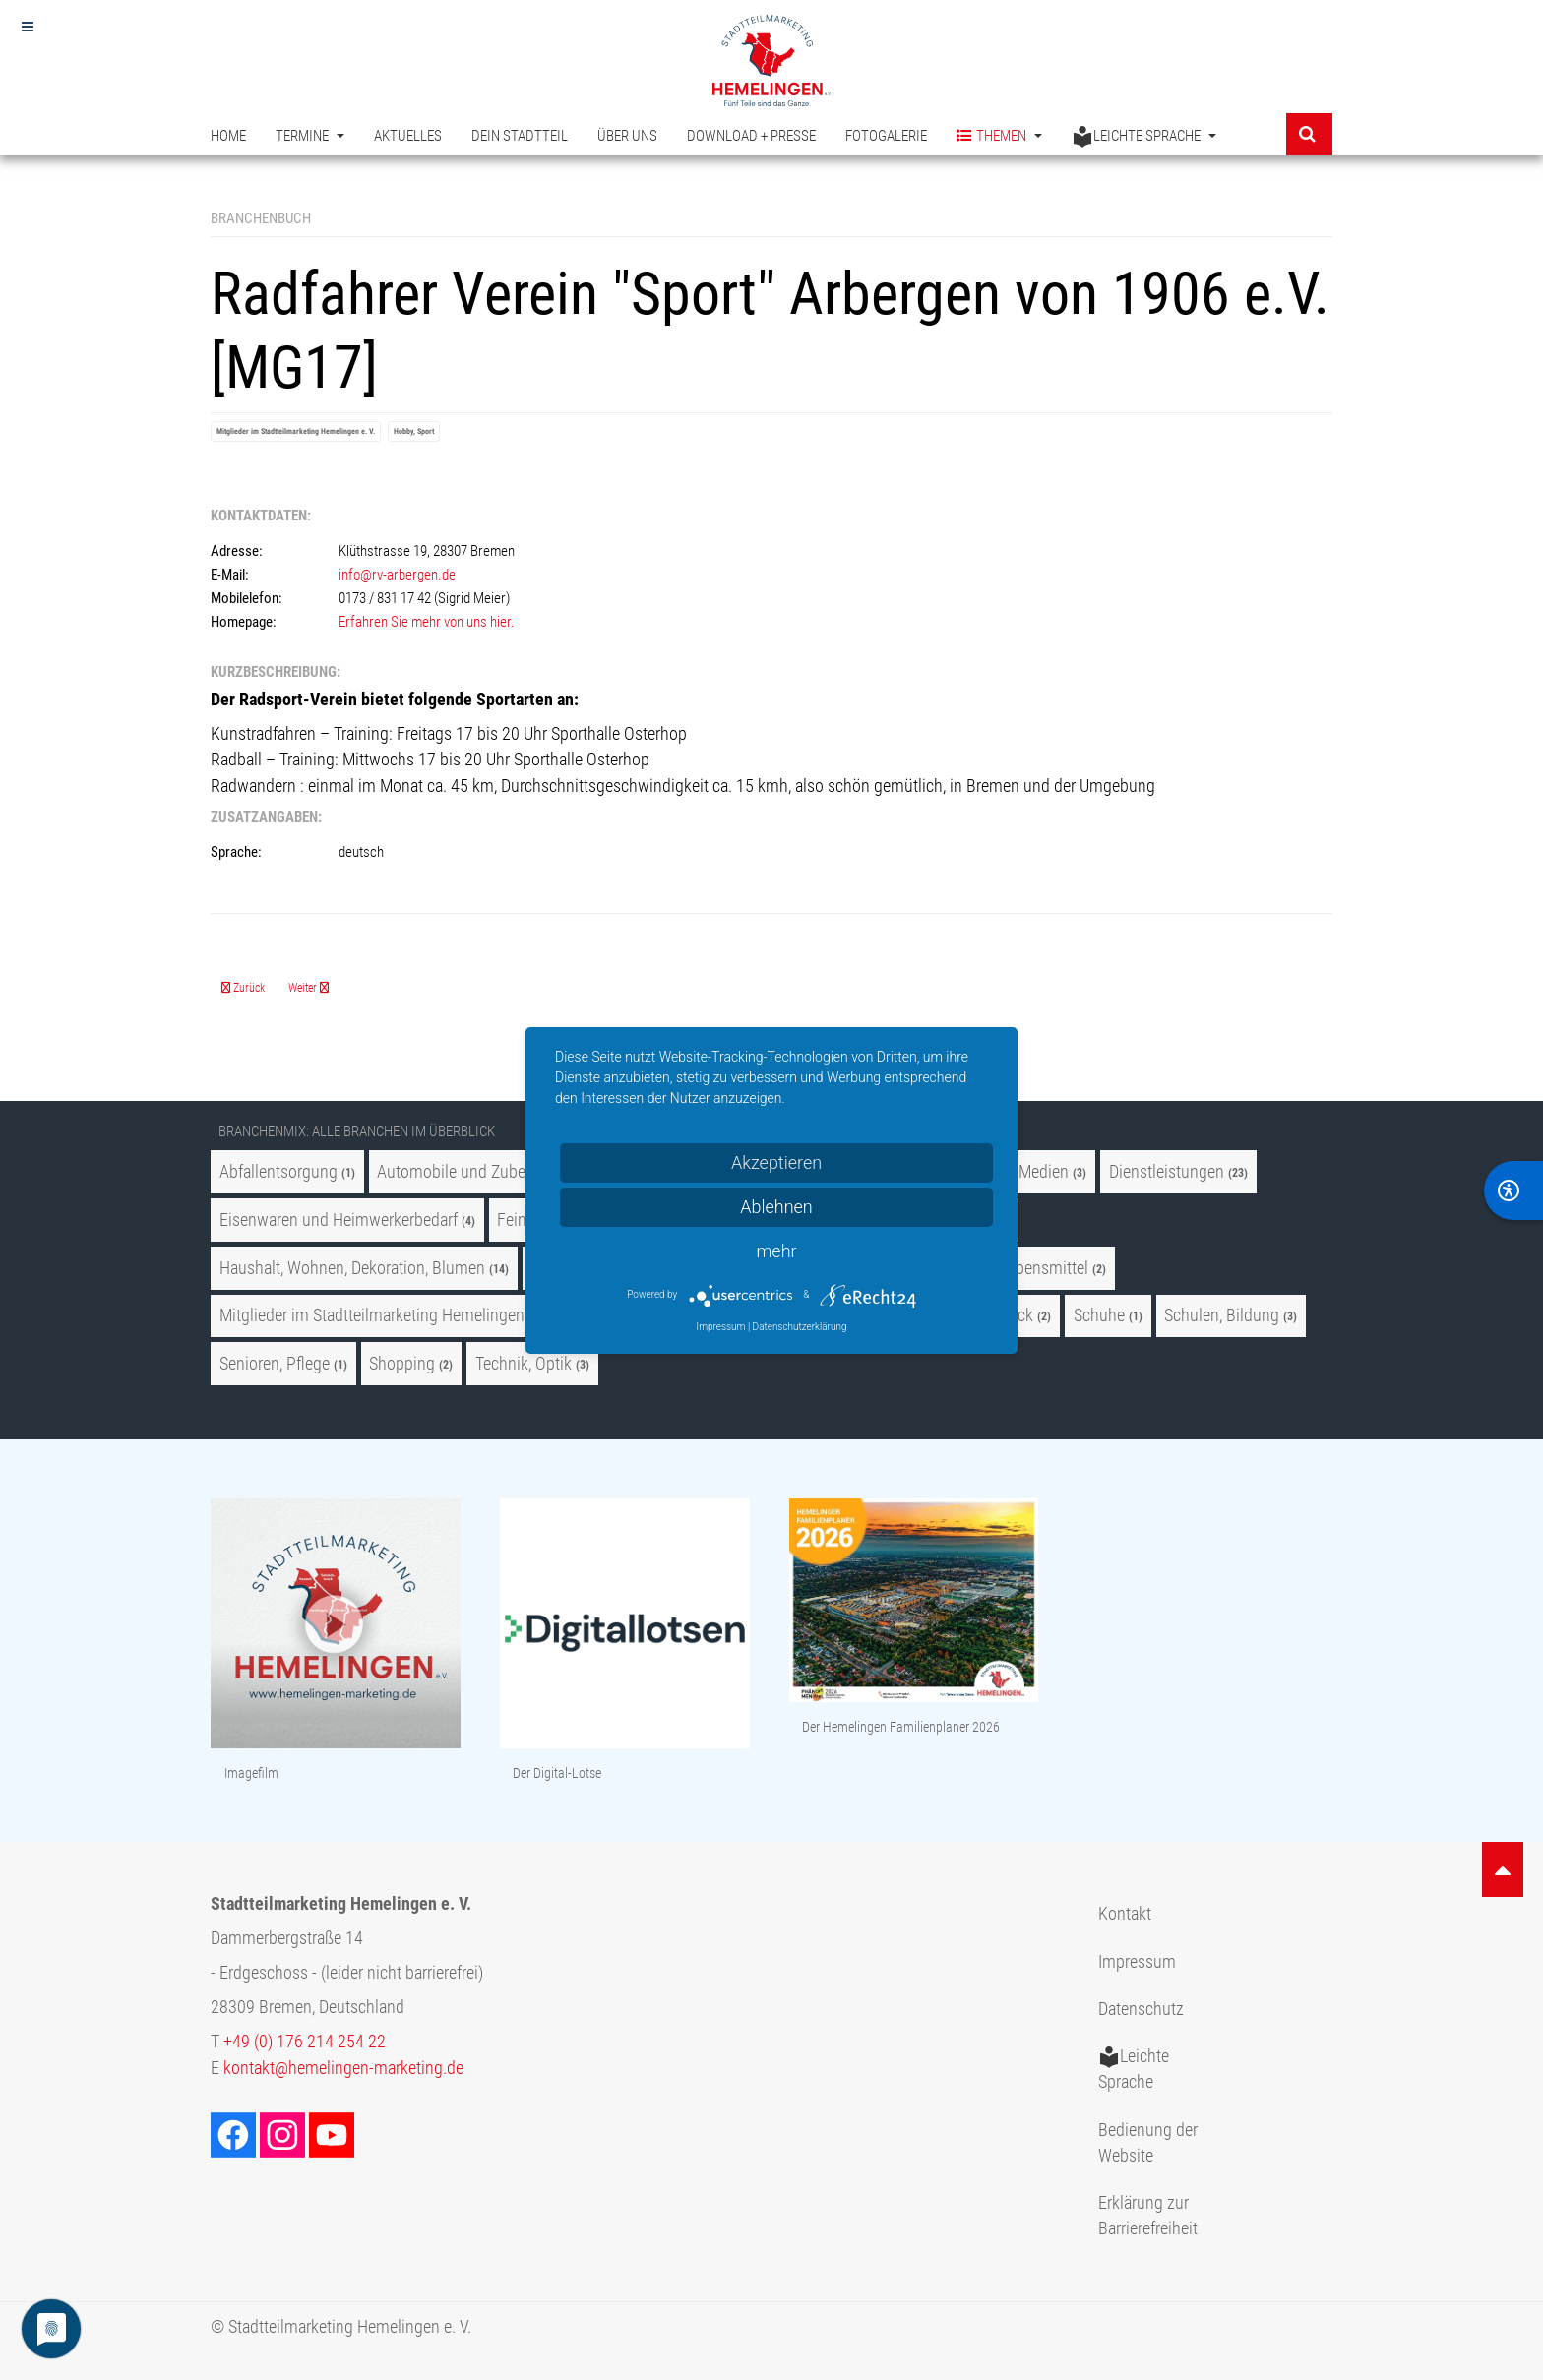 The image size is (1543, 2380). What do you see at coordinates (1166, 1172) in the screenshot?
I see `Dienstleistungen` at bounding box center [1166, 1172].